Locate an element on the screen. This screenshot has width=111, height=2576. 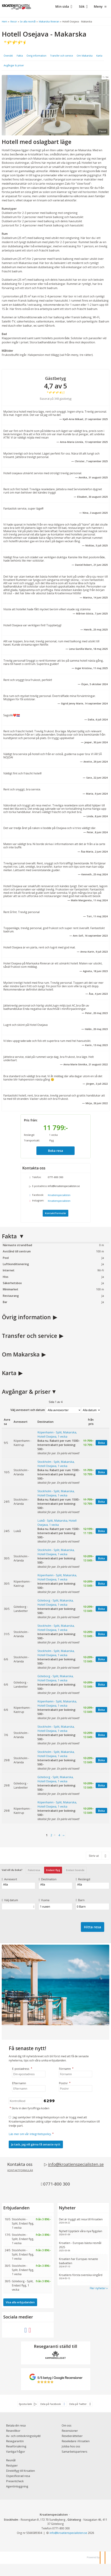
Boka [Boka Stockholm - Split, Makarska, Hotell Osejava, 1 vecka. Internetrabatt per bokning: 500:- den 31/5] is located at coordinates (101, 1634).